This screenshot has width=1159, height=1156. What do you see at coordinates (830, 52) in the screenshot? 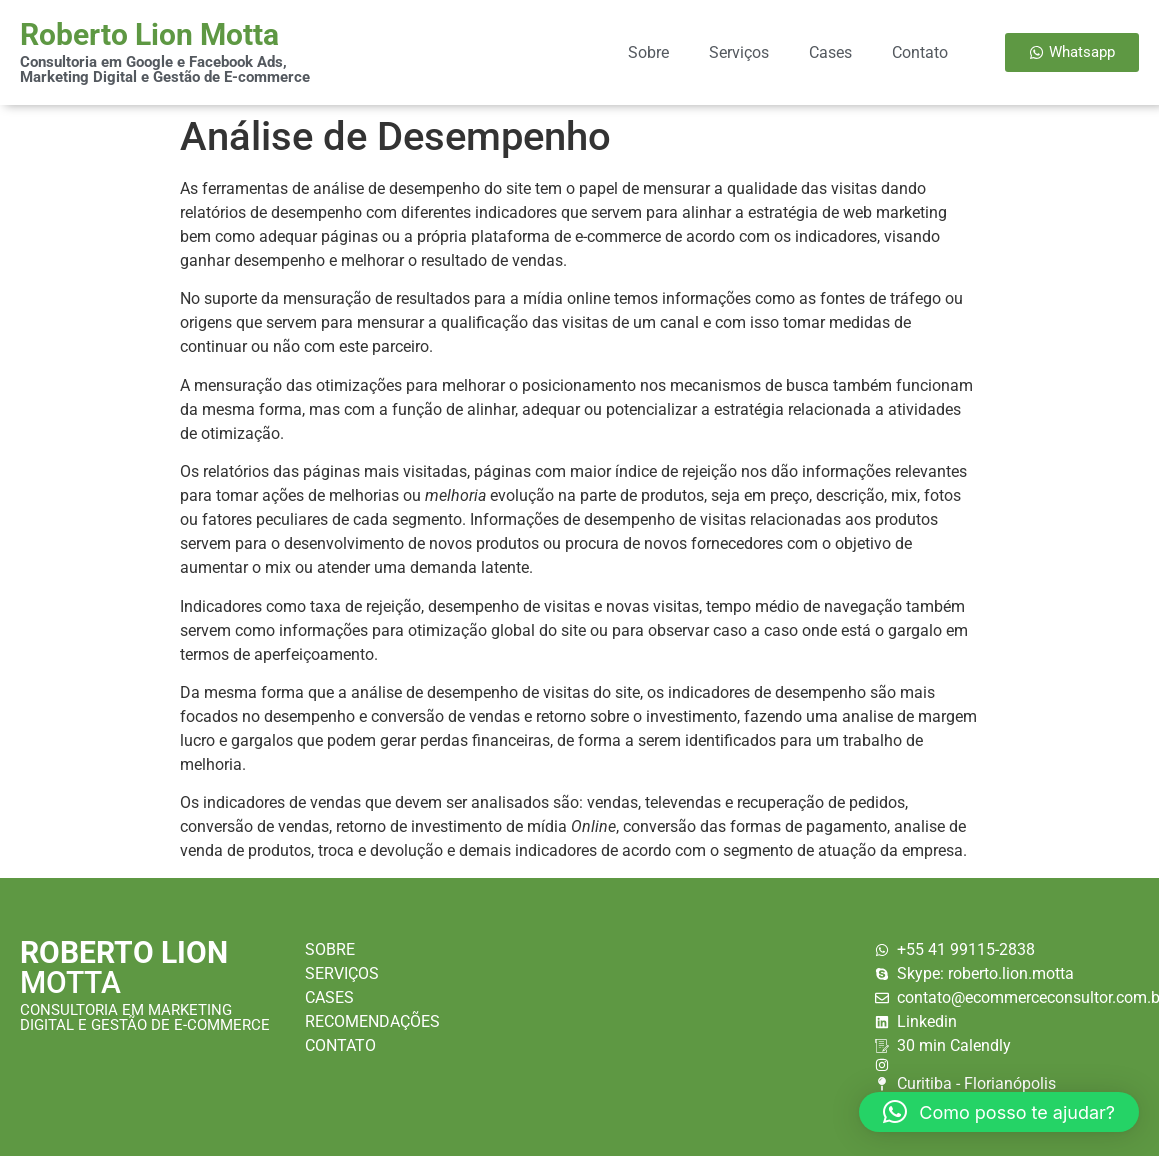
I see `Cases` at bounding box center [830, 52].